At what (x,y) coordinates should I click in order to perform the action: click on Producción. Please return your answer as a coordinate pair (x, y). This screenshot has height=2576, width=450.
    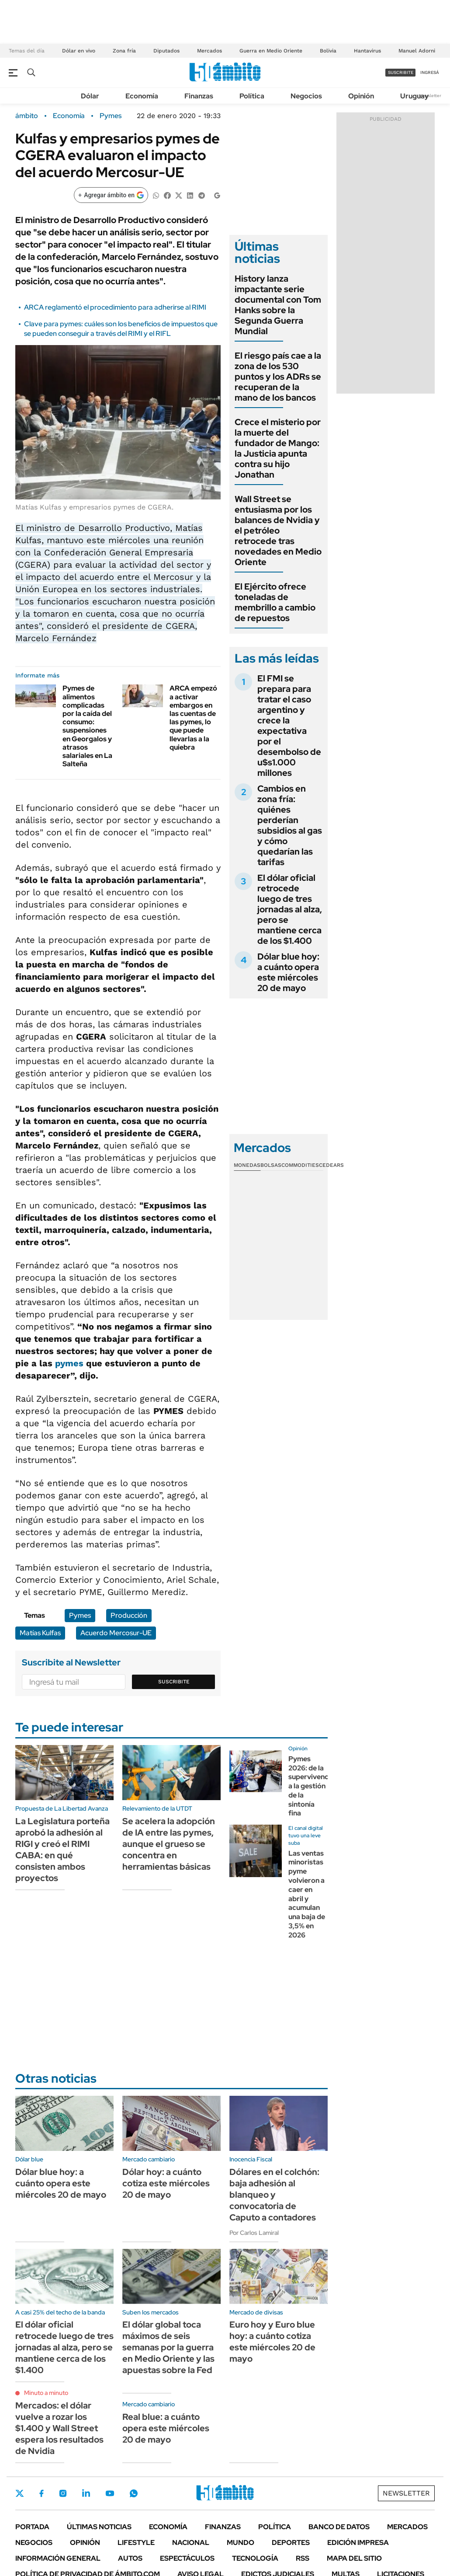
    Looking at the image, I should click on (129, 1615).